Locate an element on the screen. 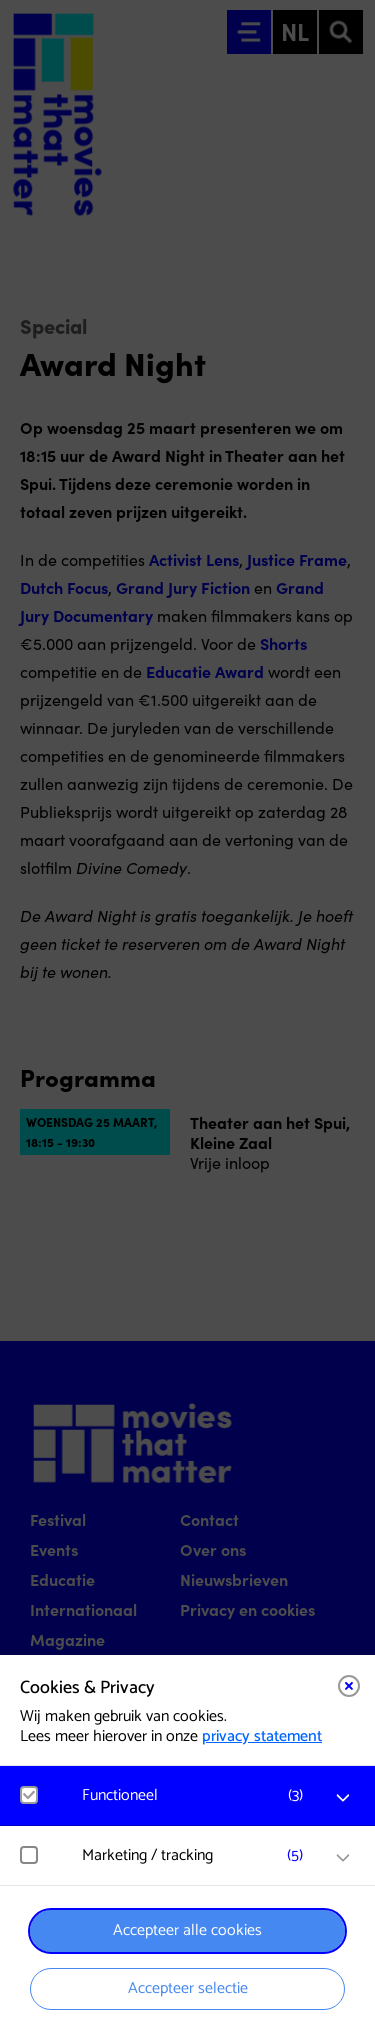  privacy statement is located at coordinates (262, 1736).